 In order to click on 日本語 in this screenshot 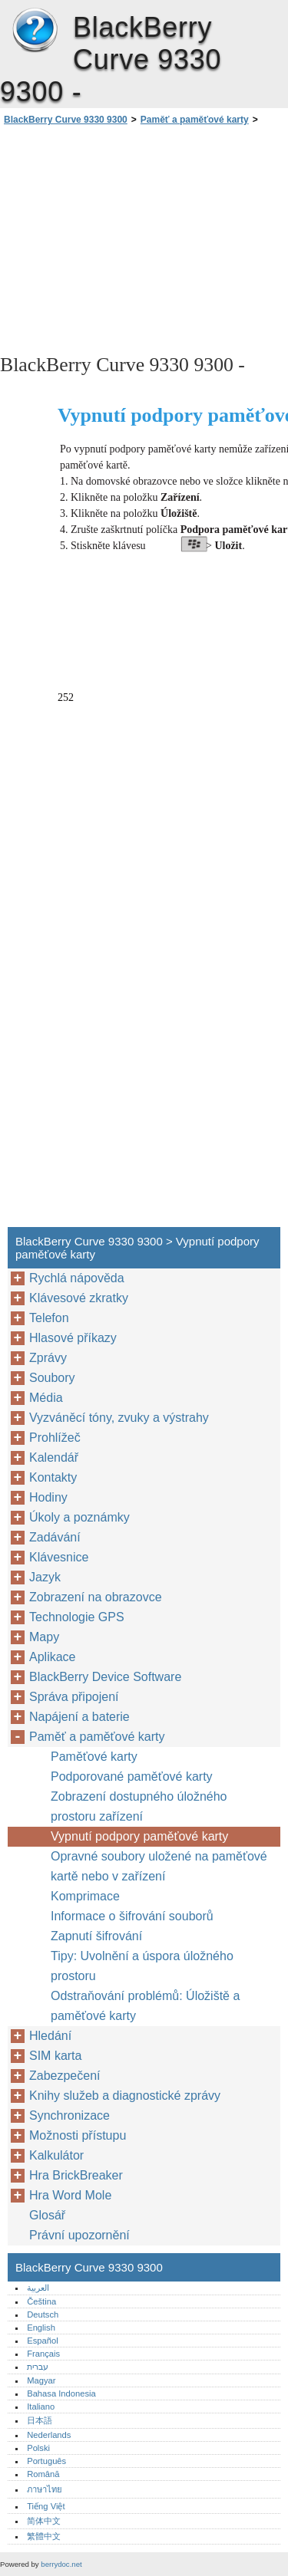, I will do `click(39, 2420)`.